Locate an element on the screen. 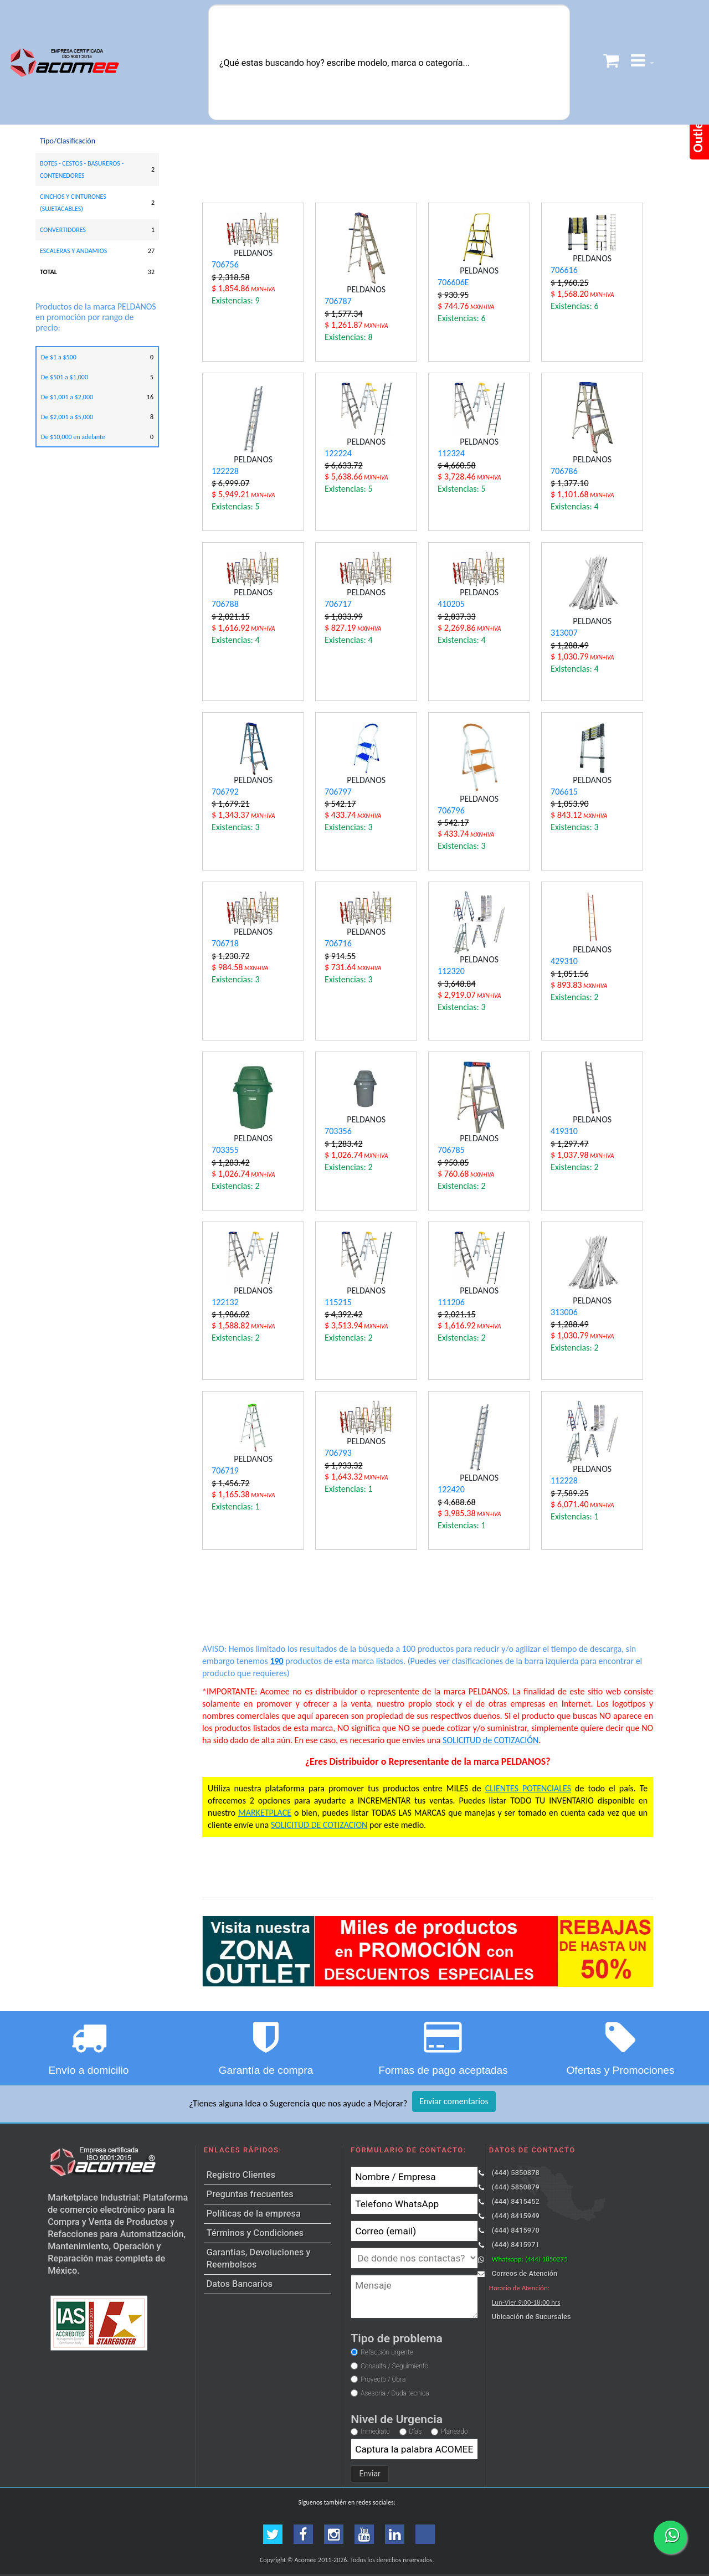 The width and height of the screenshot is (709, 2576). Registro Clientes is located at coordinates (241, 2175).